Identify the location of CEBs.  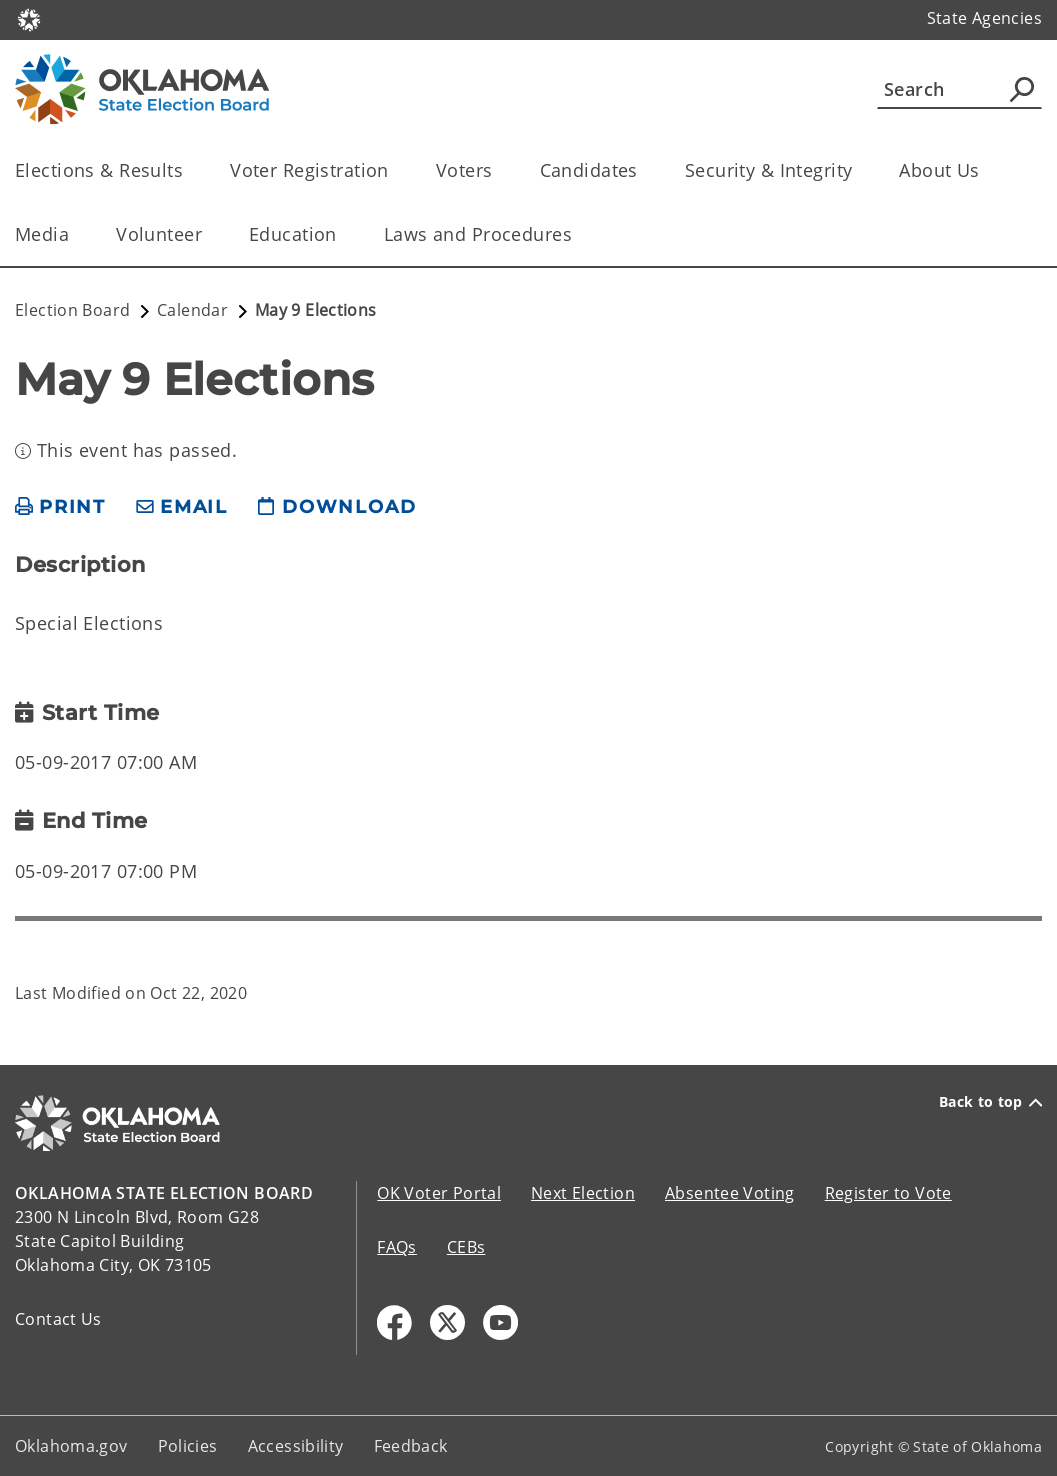
(466, 1247).